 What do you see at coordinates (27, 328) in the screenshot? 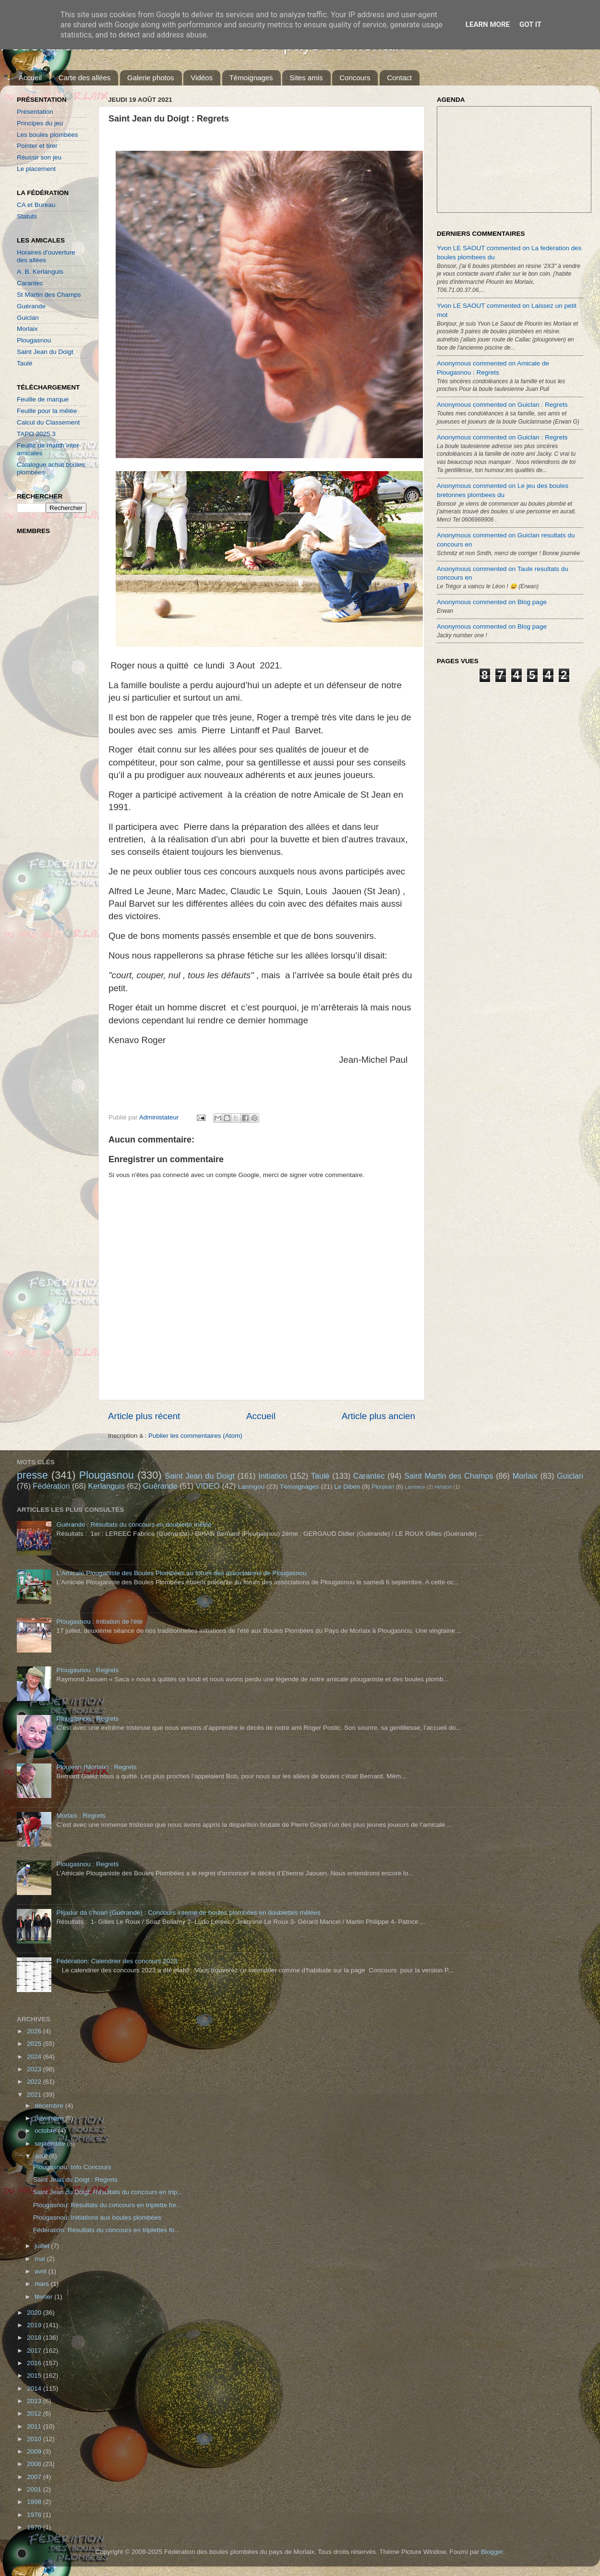
I see `Morlaix` at bounding box center [27, 328].